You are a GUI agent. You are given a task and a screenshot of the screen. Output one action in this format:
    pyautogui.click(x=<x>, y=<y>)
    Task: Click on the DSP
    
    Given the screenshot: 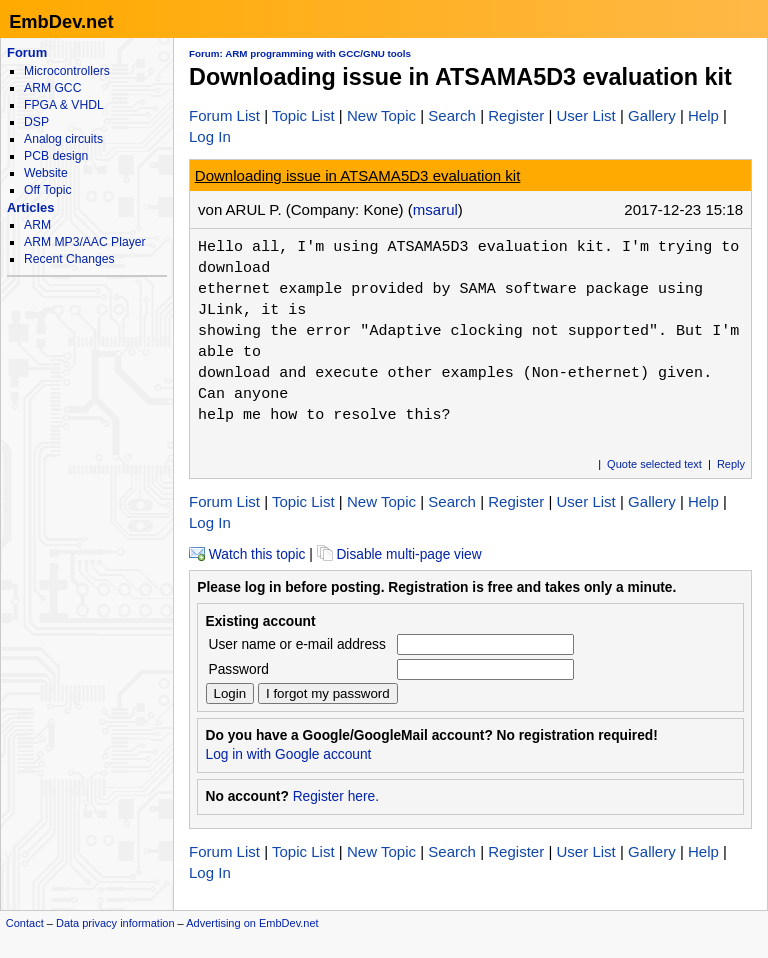 What is the action you would take?
    pyautogui.click(x=36, y=122)
    